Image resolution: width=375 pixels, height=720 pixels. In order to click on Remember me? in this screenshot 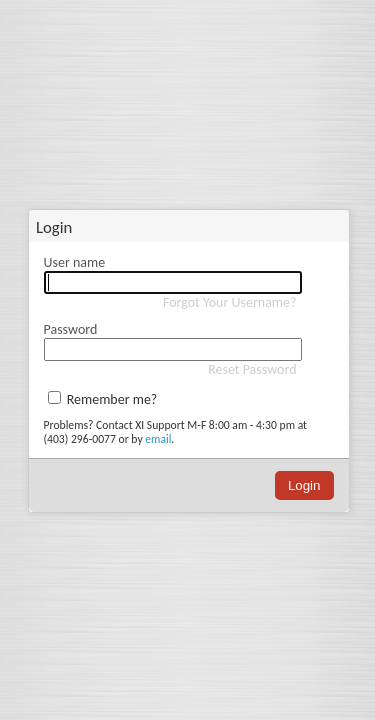, I will do `click(112, 399)`.